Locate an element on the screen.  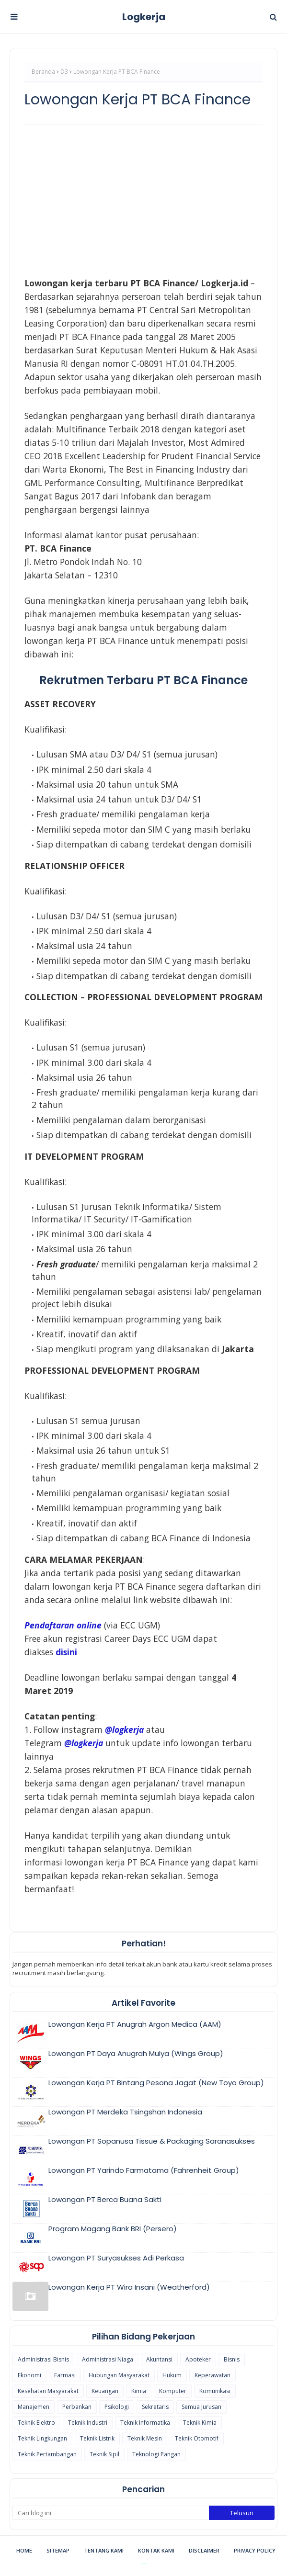
Teknik Listrik is located at coordinates (97, 2438).